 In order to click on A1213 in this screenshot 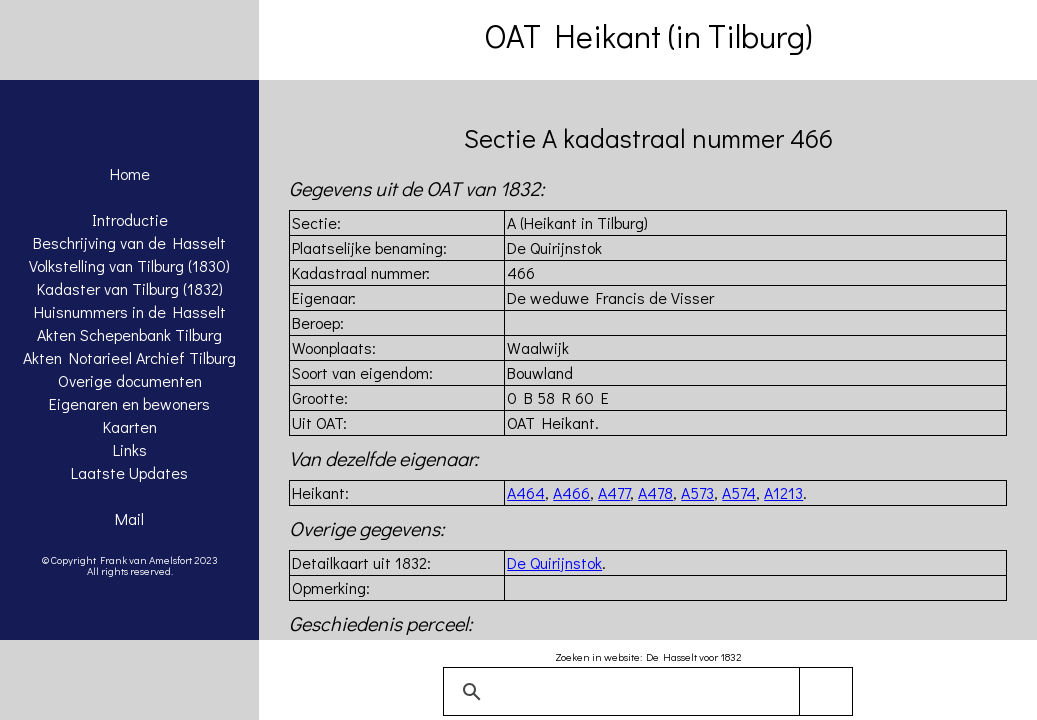, I will do `click(783, 492)`.